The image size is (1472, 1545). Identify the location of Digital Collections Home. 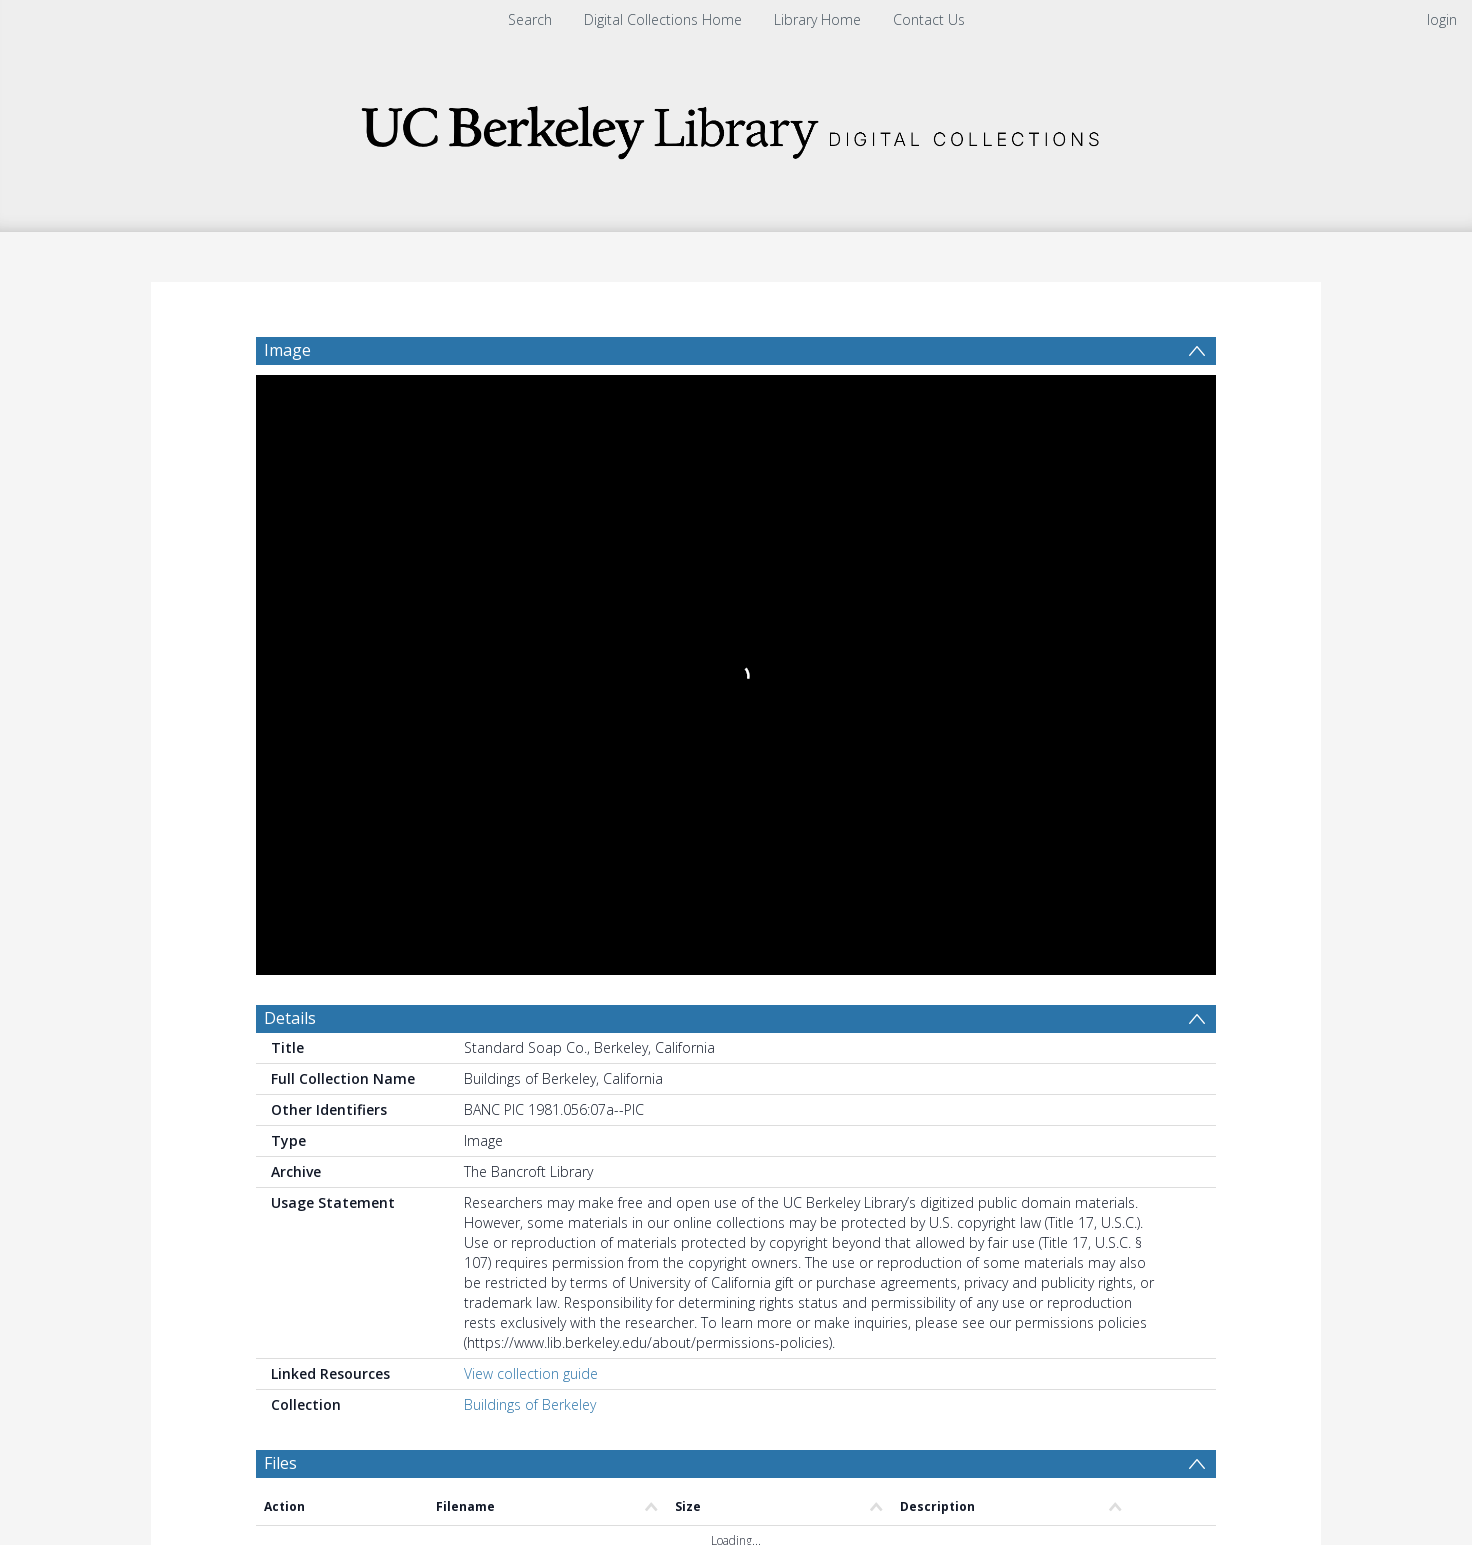
(663, 19).